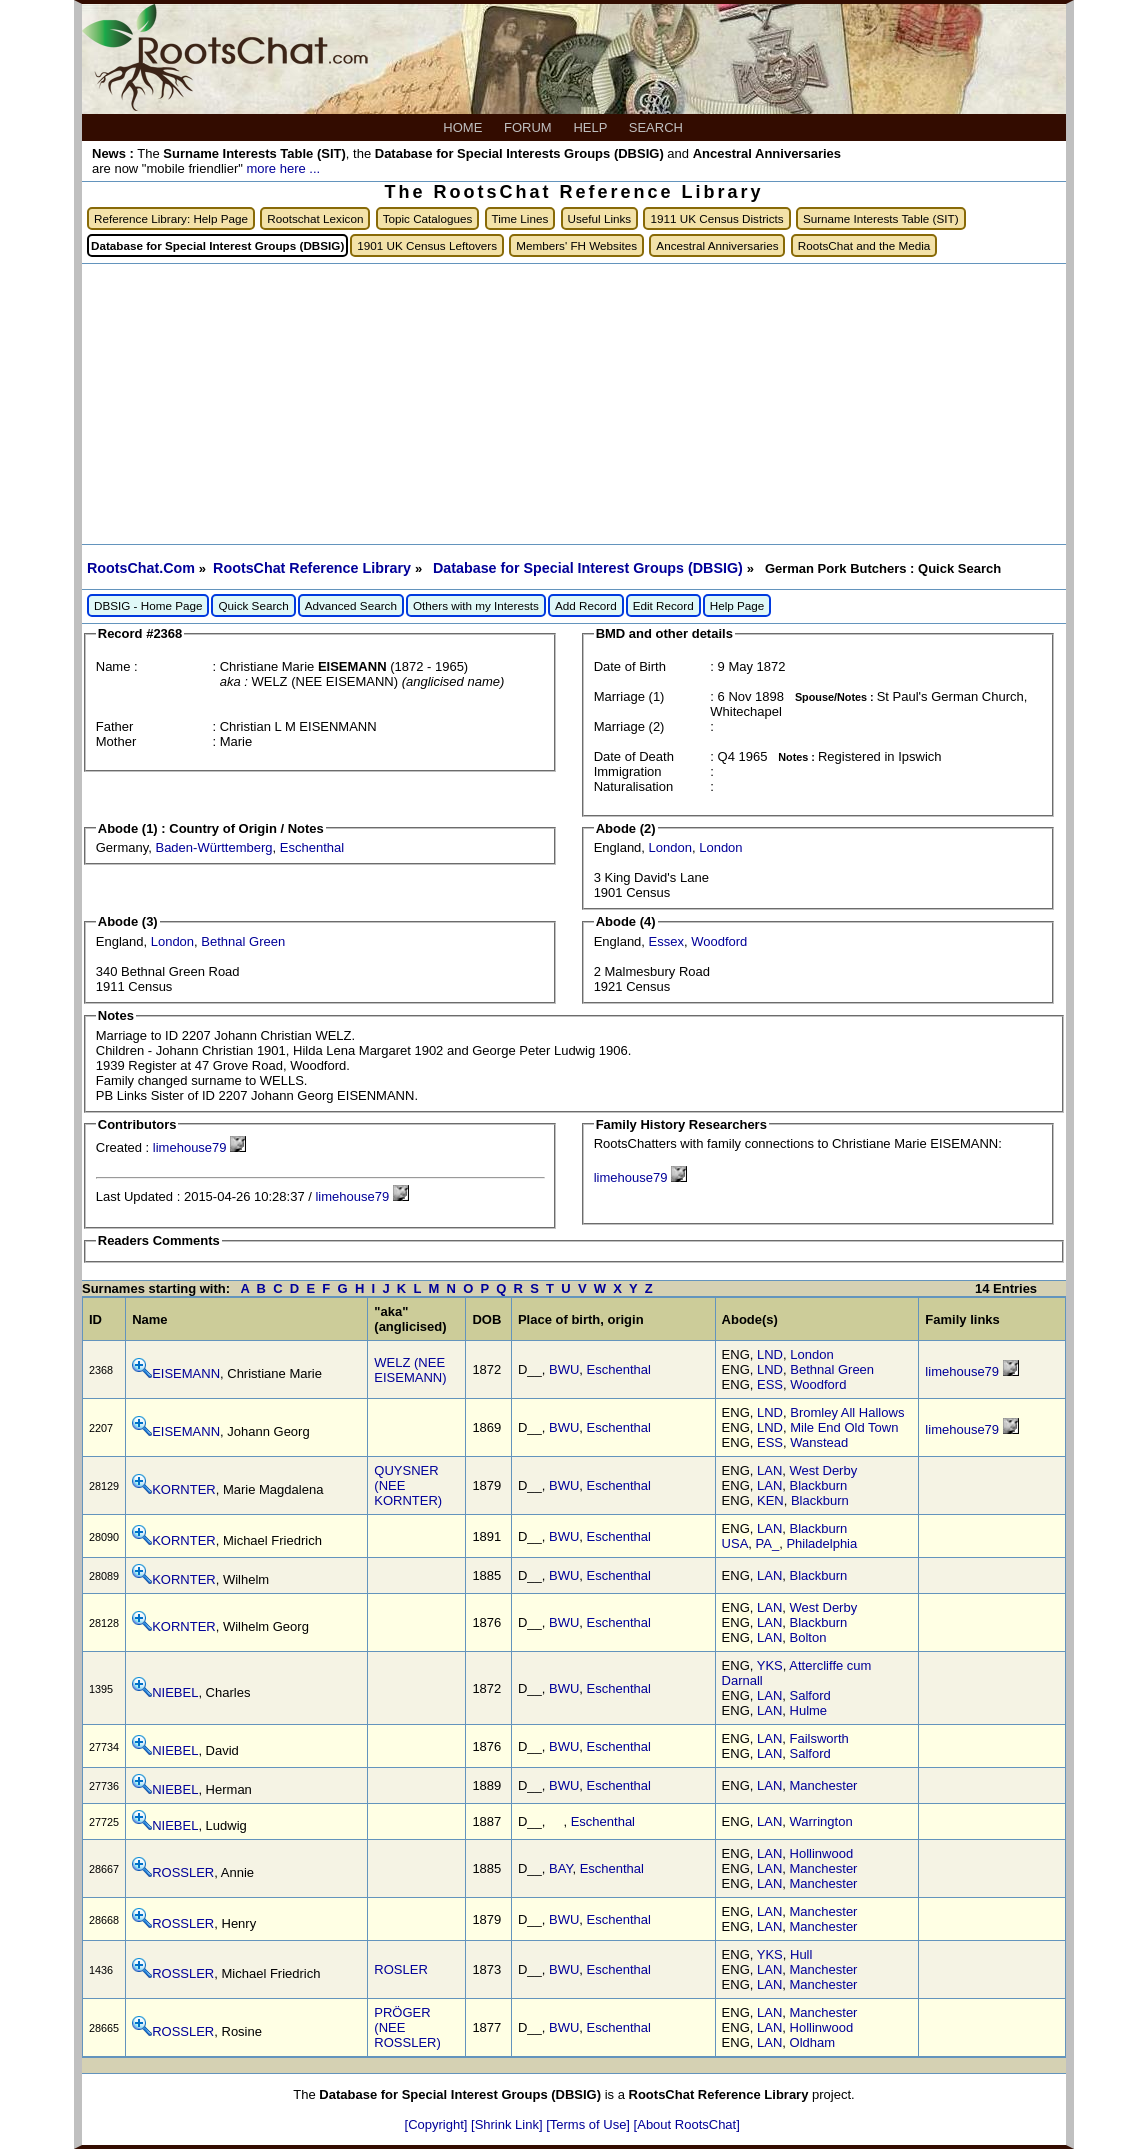 This screenshot has width=1148, height=2149. What do you see at coordinates (586, 605) in the screenshot?
I see `Add Record` at bounding box center [586, 605].